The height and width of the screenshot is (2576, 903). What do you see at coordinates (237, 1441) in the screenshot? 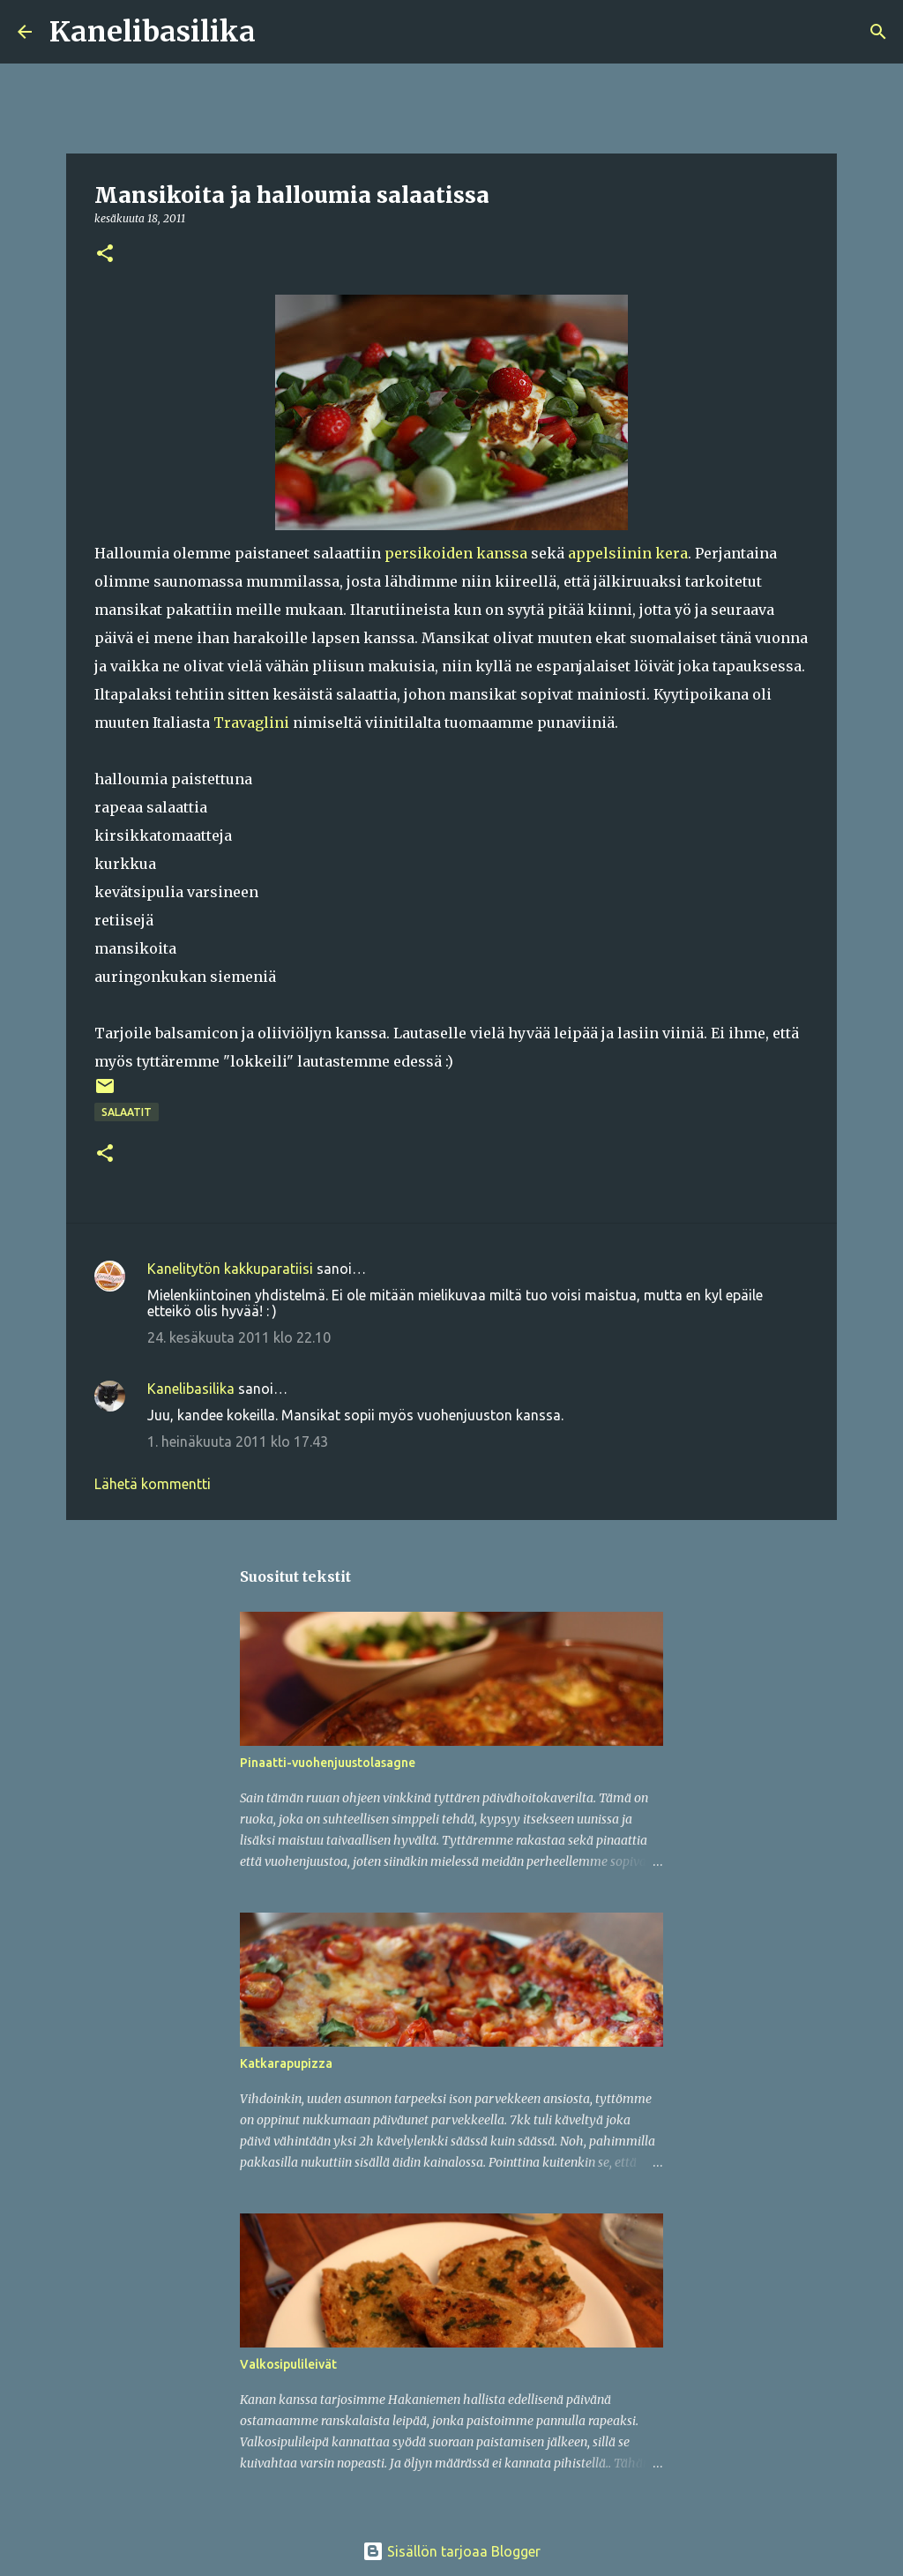
I see `1. heinäkuuta 2011 klo 17.43` at bounding box center [237, 1441].